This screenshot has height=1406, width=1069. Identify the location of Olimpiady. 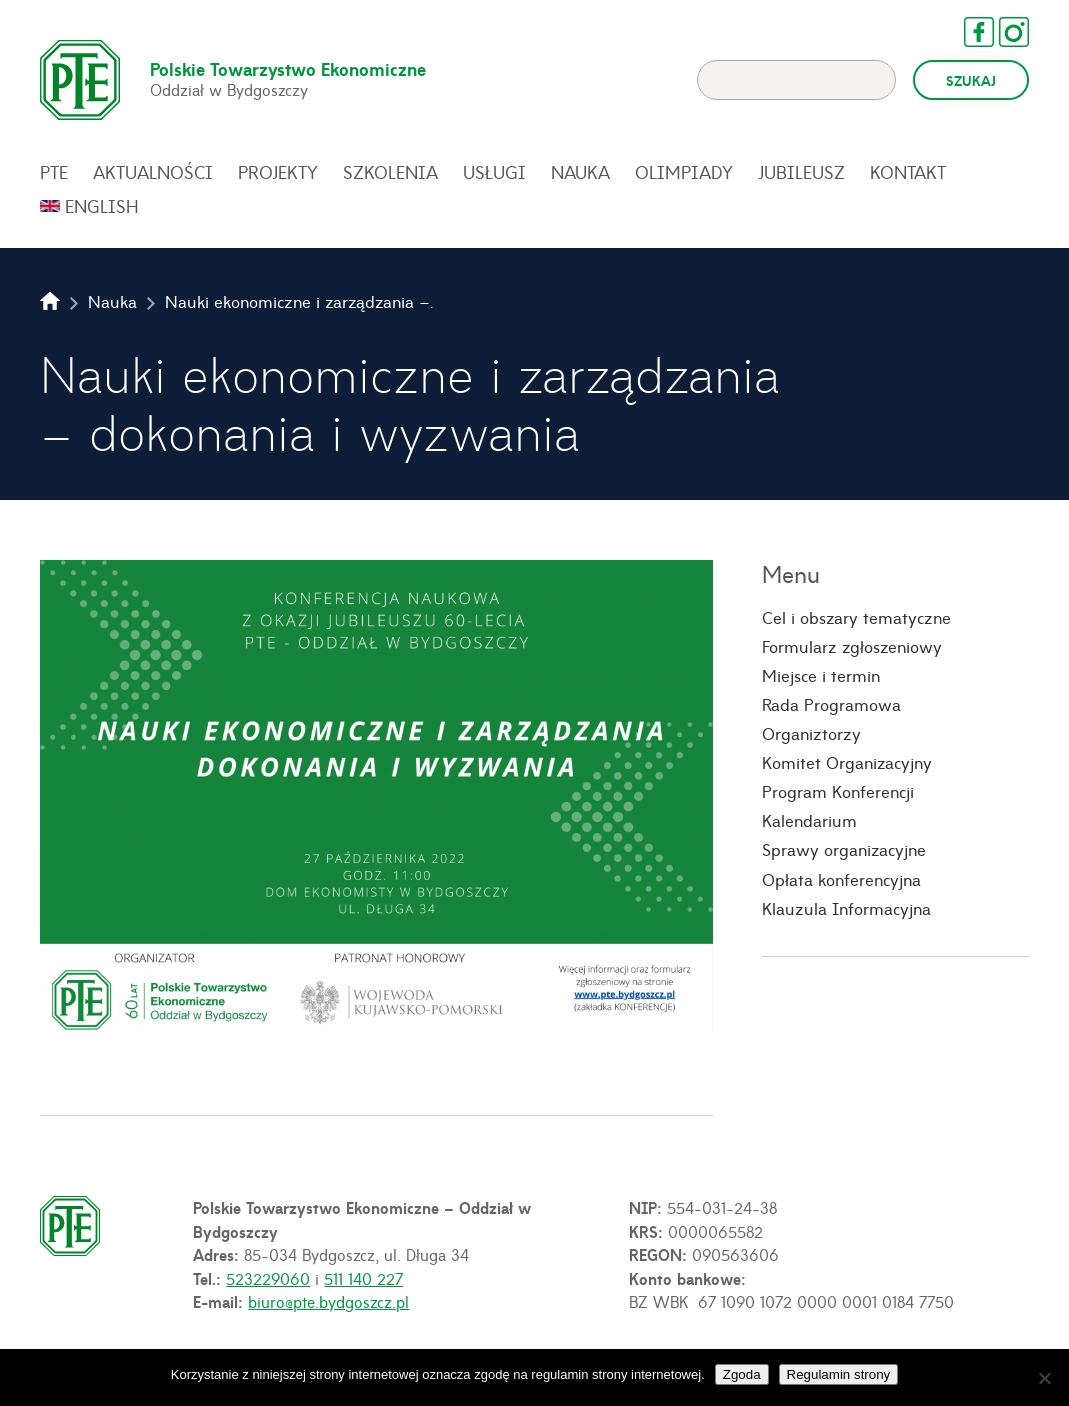
(684, 172).